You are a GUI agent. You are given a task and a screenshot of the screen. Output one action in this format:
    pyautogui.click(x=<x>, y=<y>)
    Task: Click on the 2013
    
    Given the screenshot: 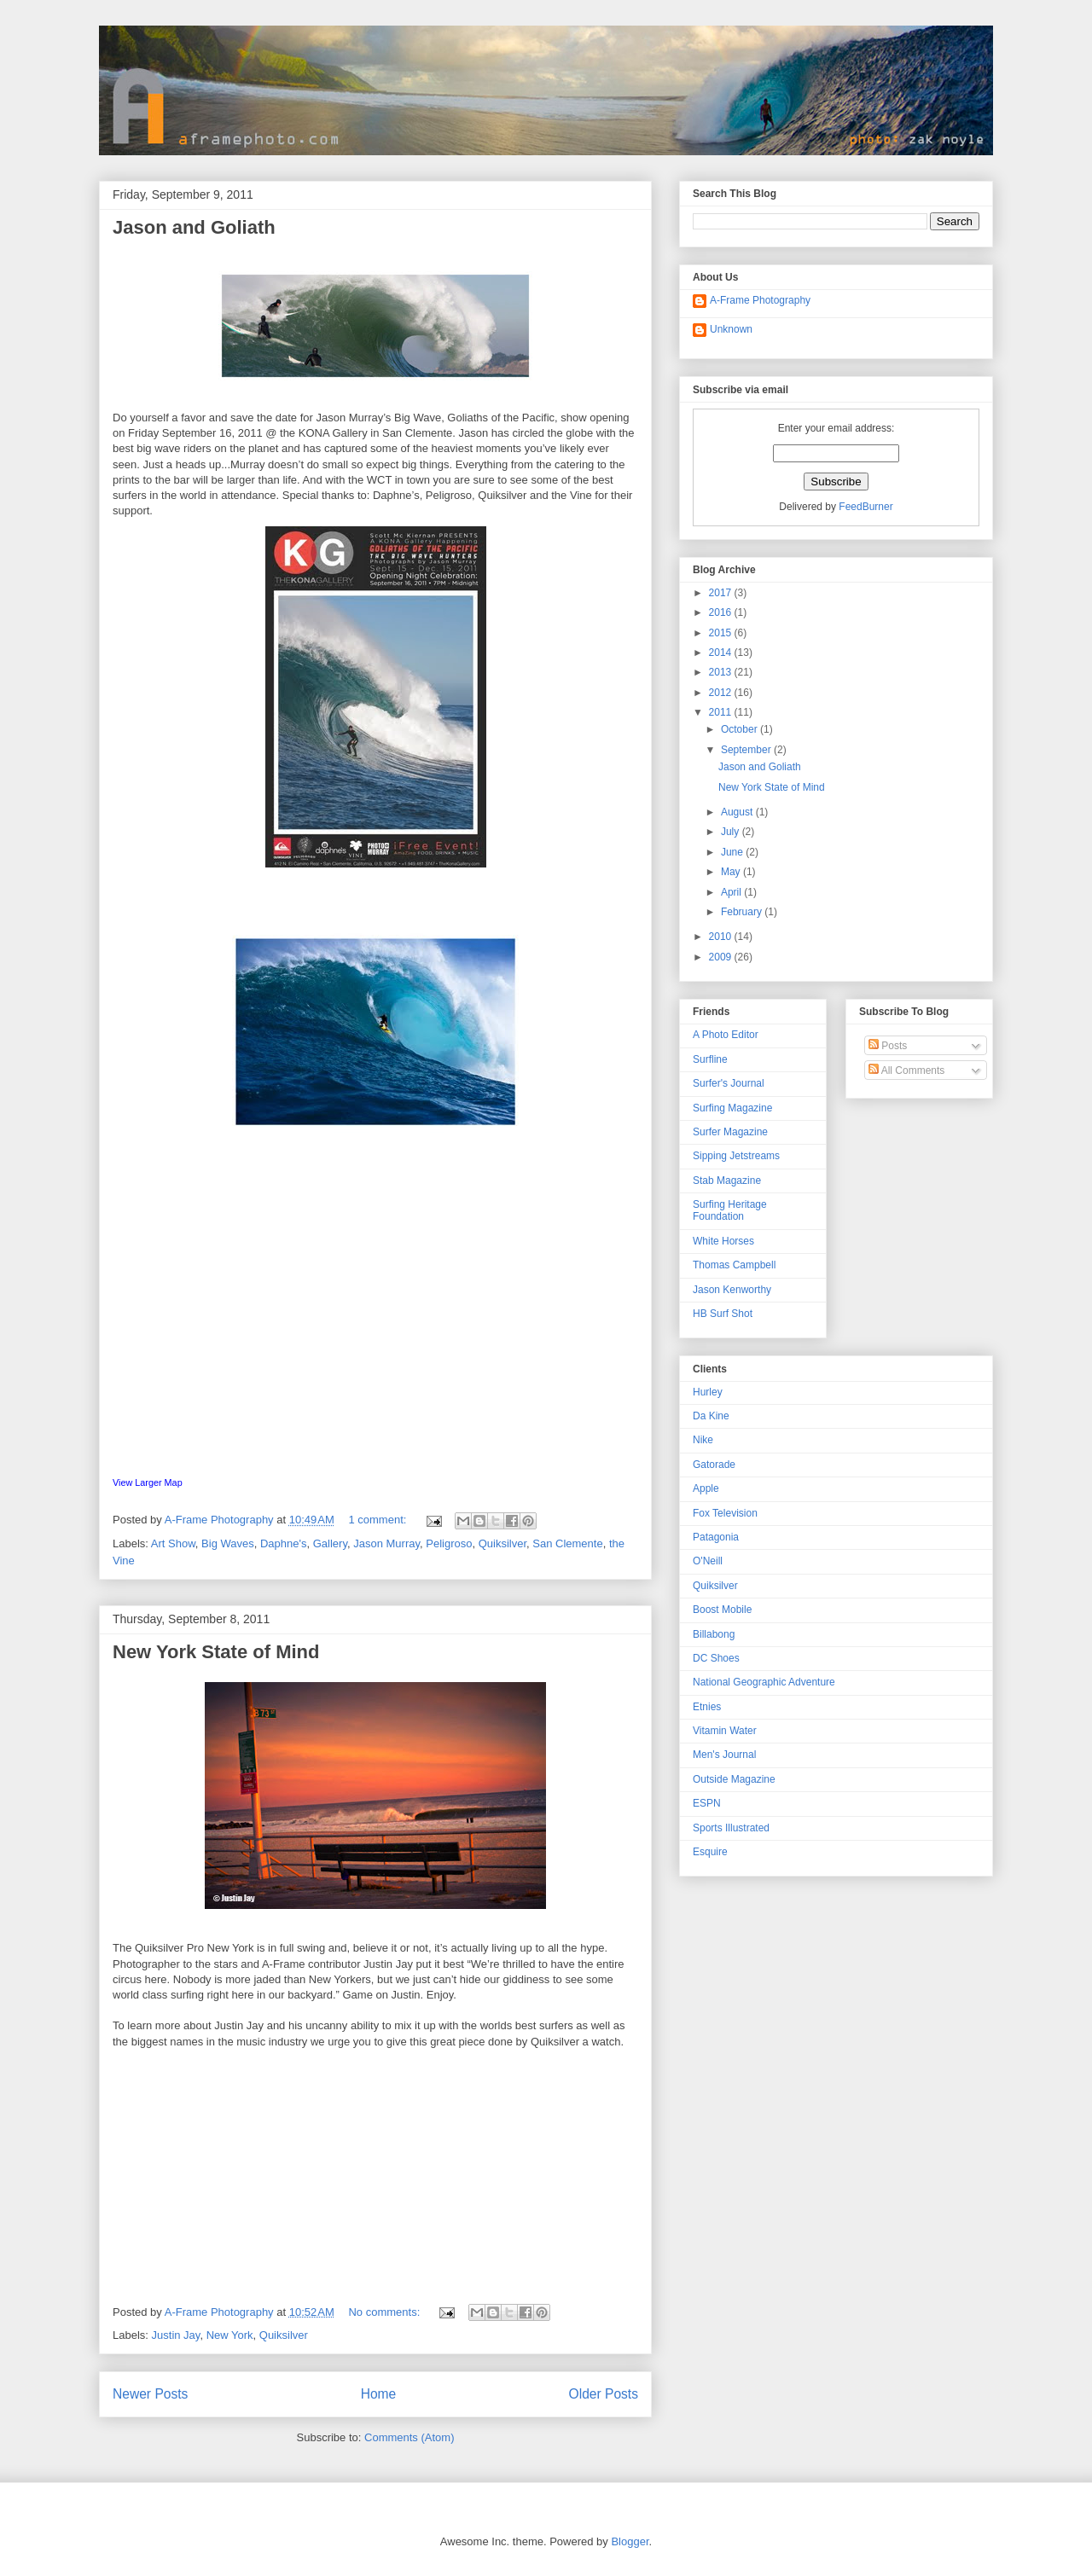 What is the action you would take?
    pyautogui.click(x=722, y=672)
    